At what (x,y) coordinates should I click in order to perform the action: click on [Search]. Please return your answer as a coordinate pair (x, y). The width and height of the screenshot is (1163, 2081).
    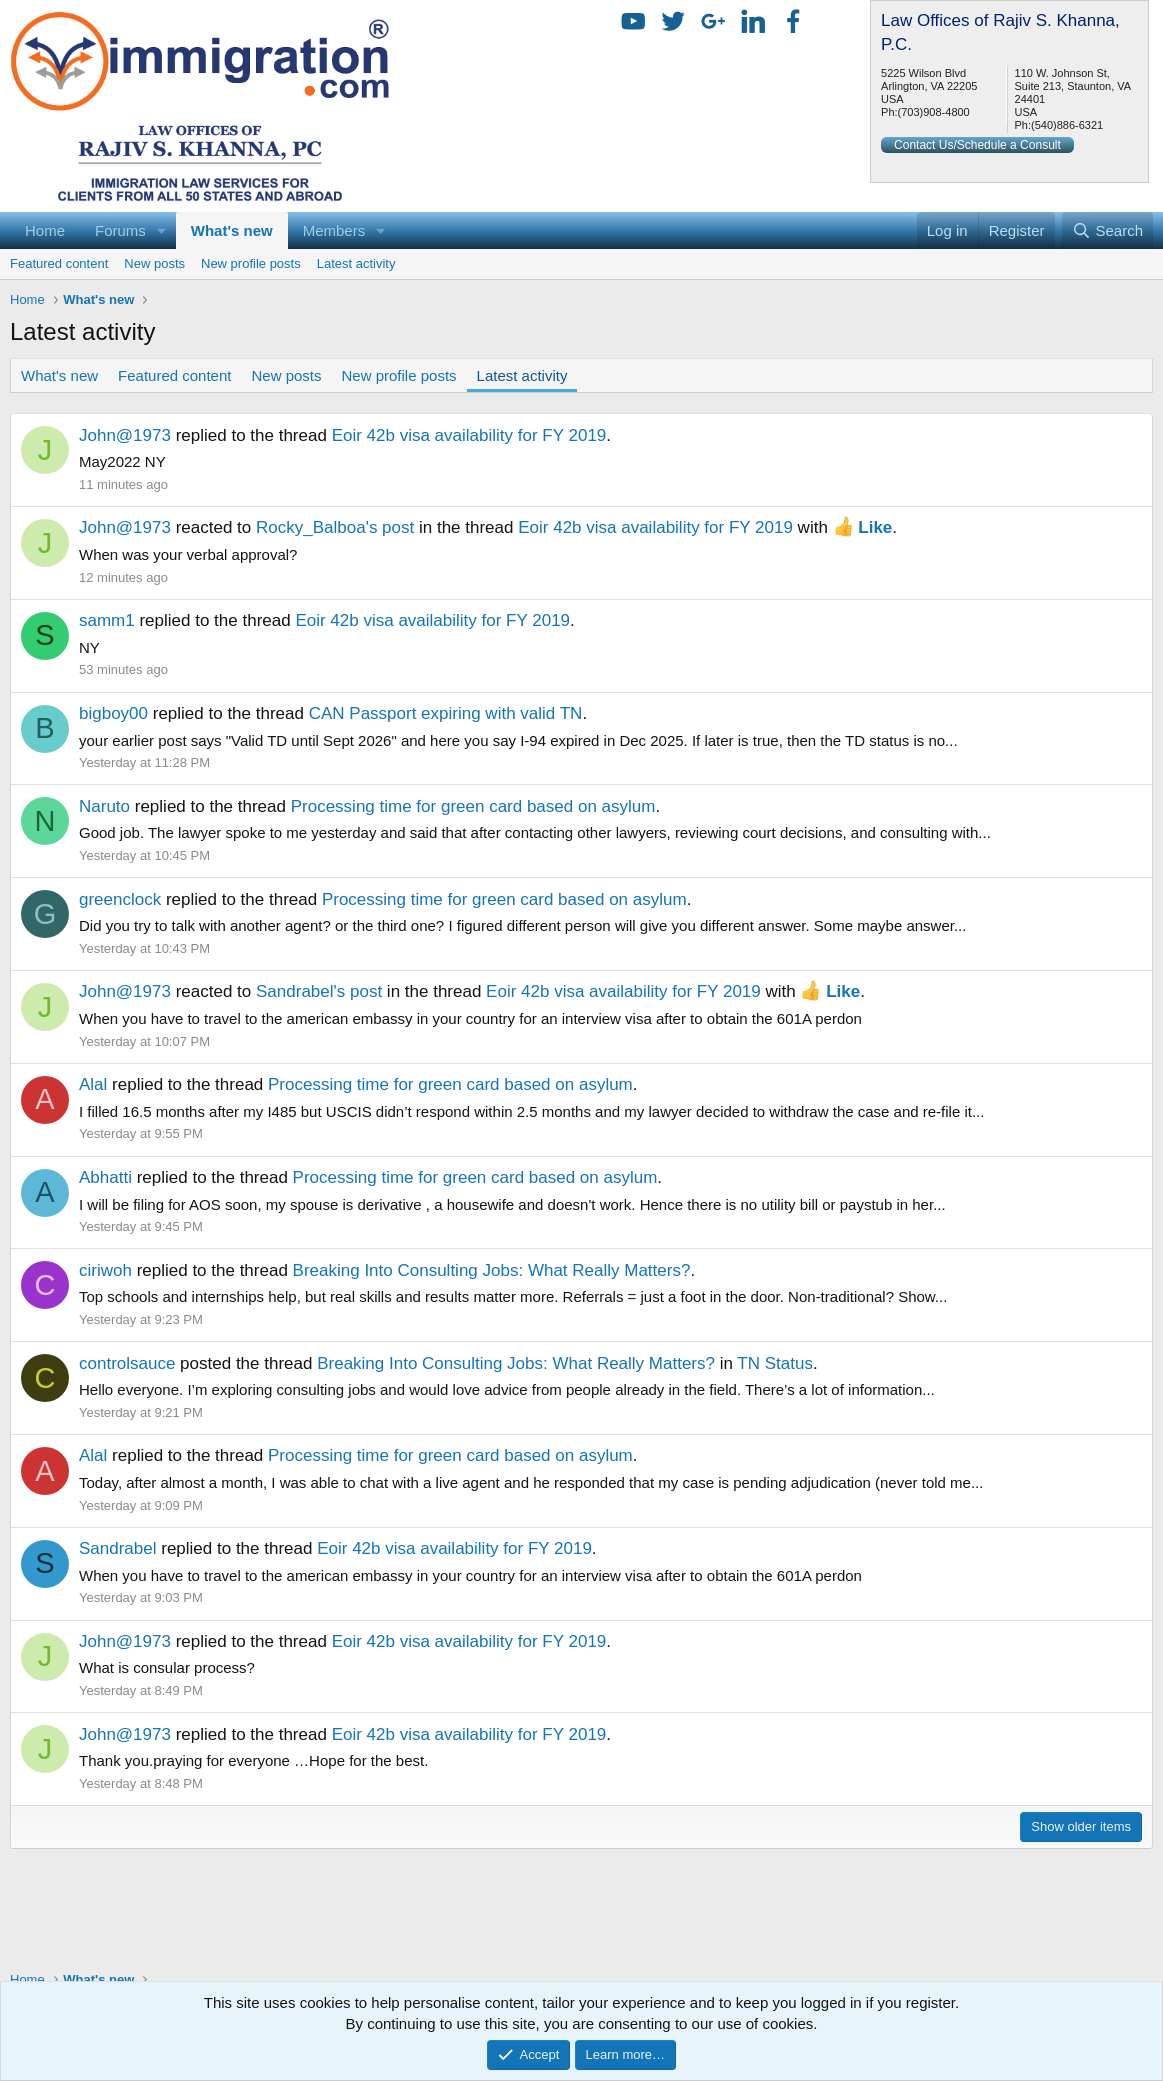
    Looking at the image, I should click on (1107, 230).